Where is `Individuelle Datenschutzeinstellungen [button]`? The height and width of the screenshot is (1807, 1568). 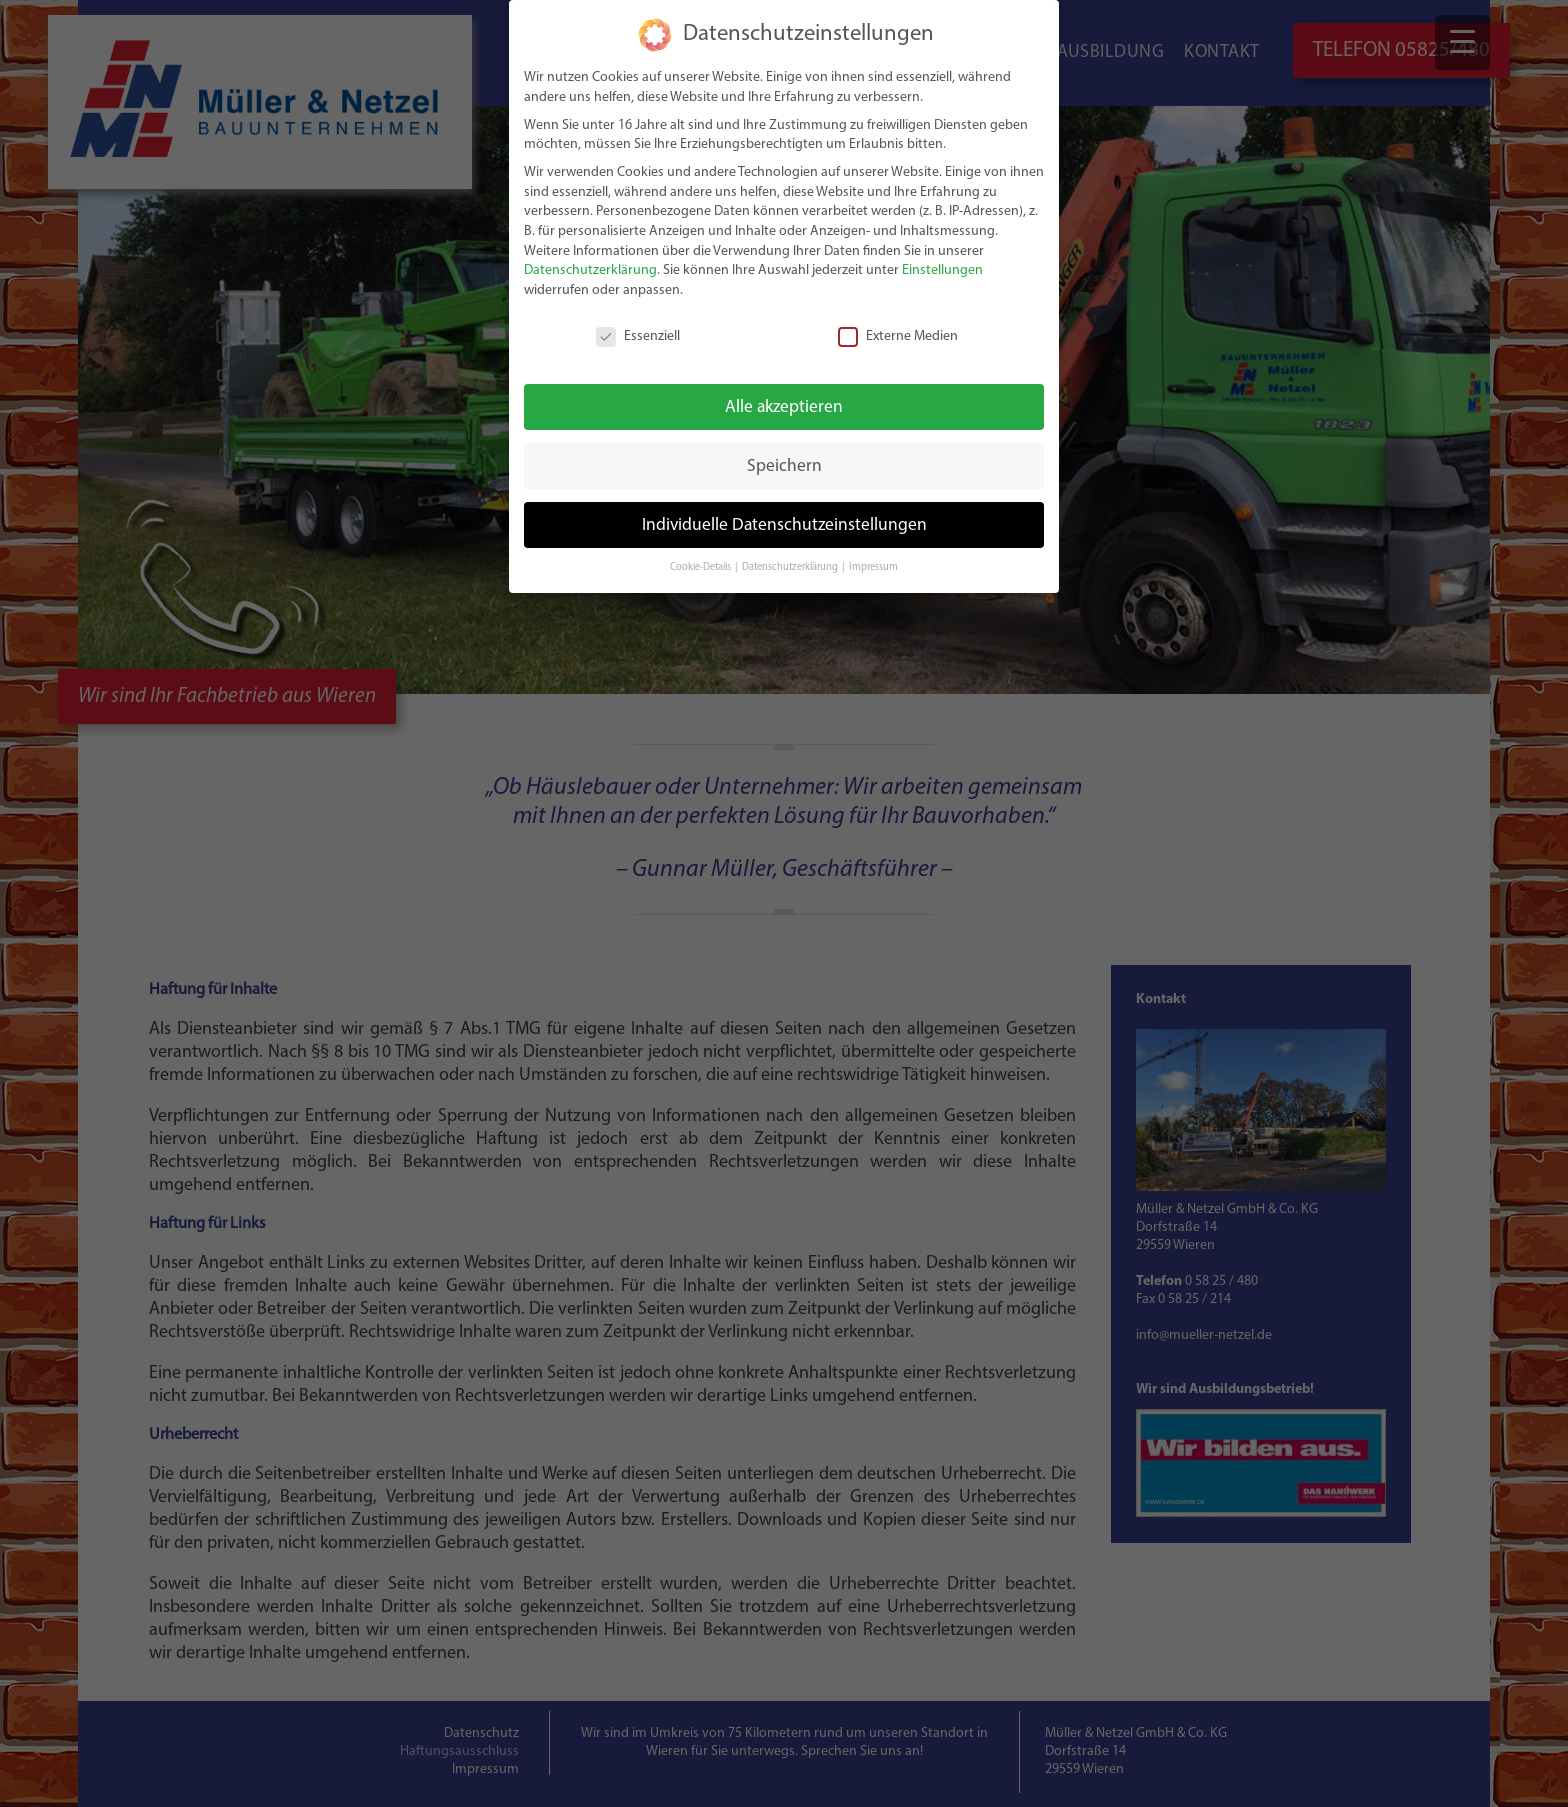 Individuelle Datenschutzeinstellungen [button] is located at coordinates (784, 525).